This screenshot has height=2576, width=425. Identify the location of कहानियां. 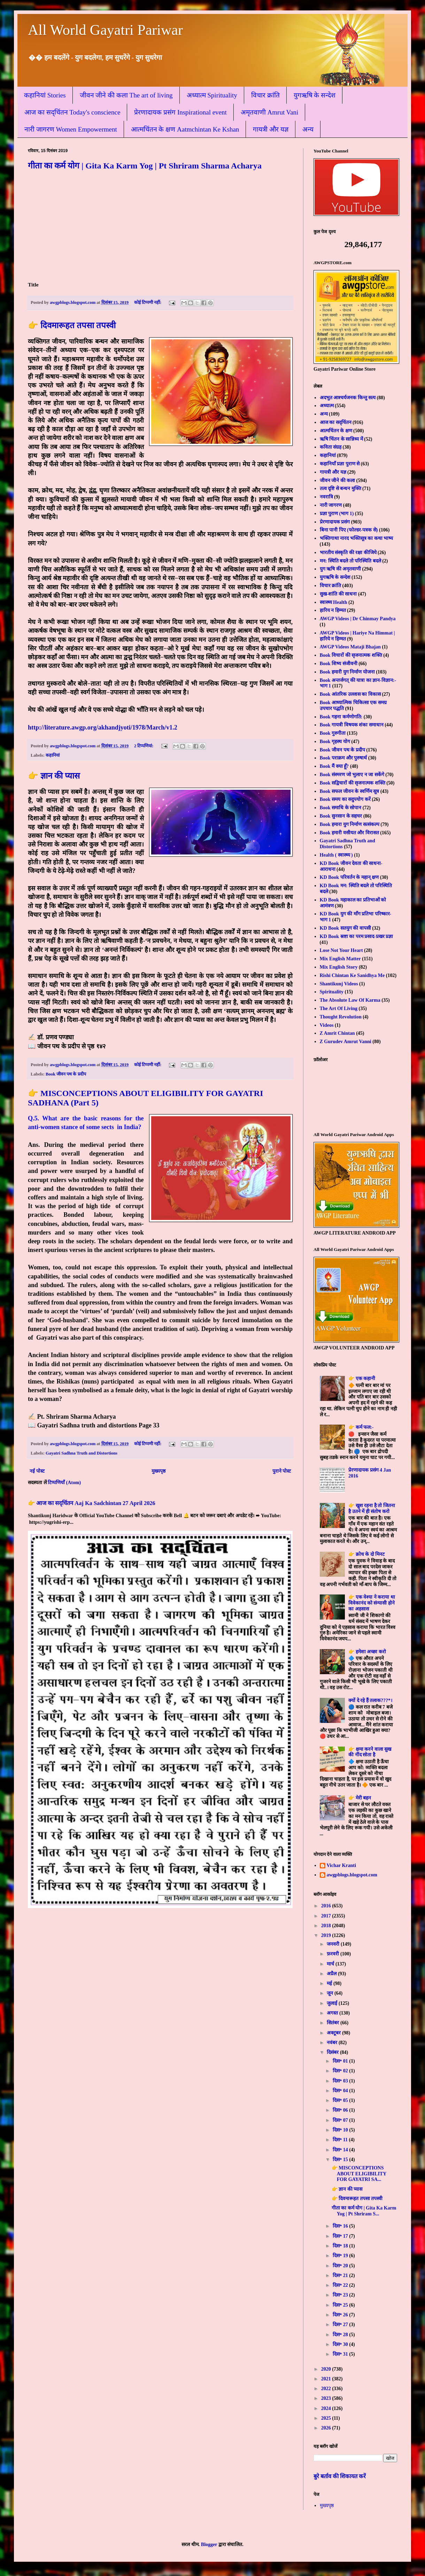
(53, 755).